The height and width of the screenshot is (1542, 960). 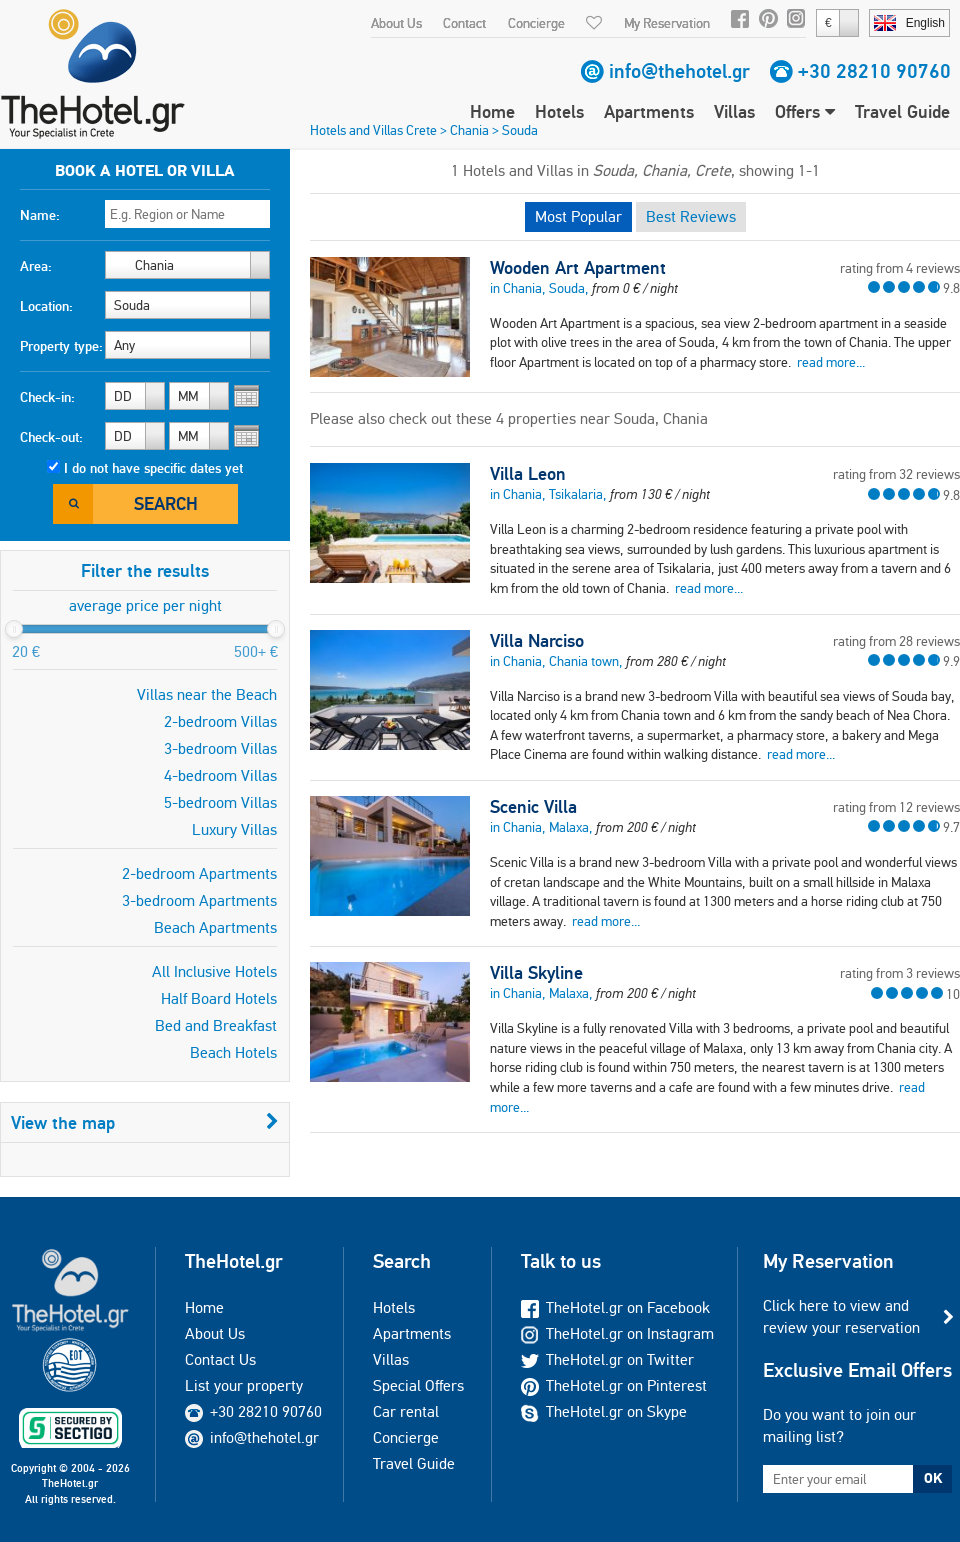 I want to click on rating from 4 reviews, so click(x=900, y=268).